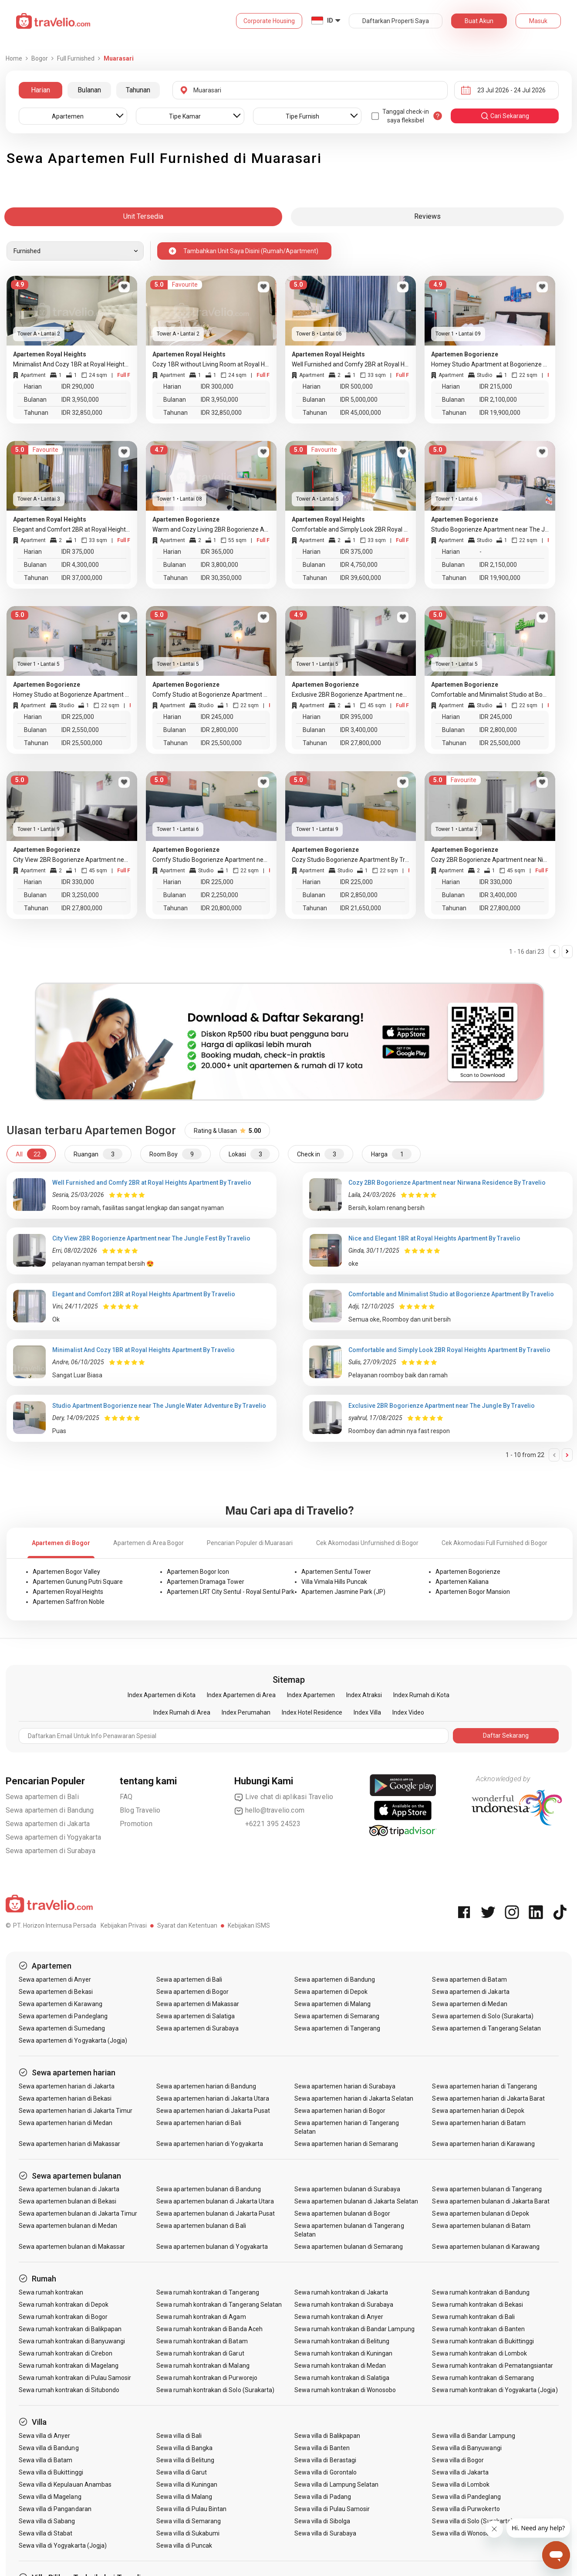 Image resolution: width=577 pixels, height=2576 pixels. I want to click on Sewa rumah kontrakan di Bandar Lampung, so click(354, 2328).